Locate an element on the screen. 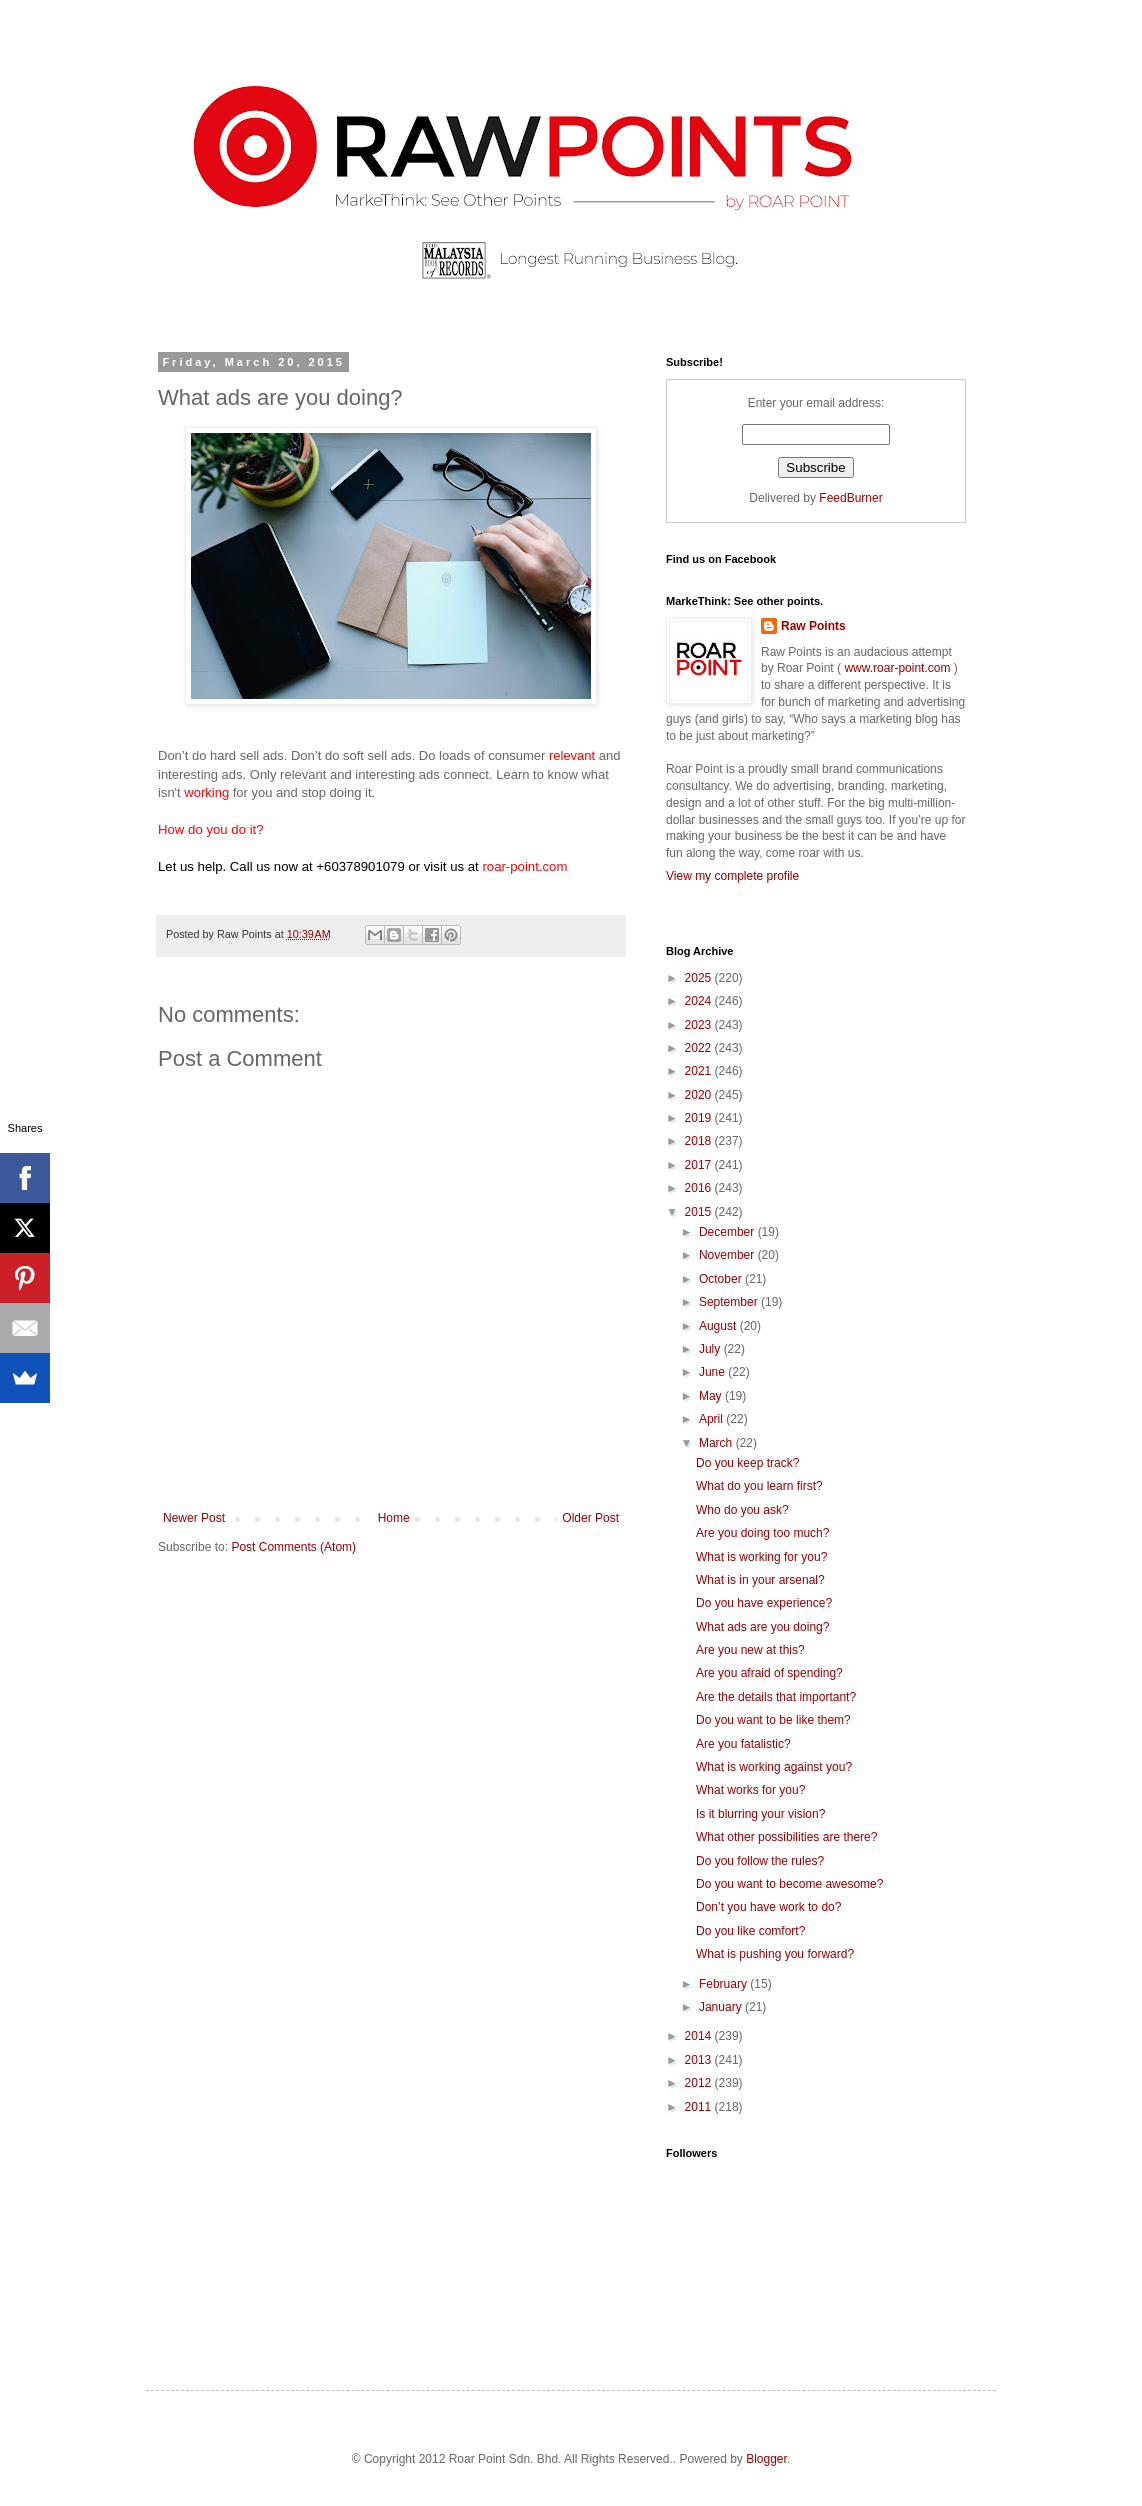 This screenshot has width=1142, height=2506. April is located at coordinates (712, 1419).